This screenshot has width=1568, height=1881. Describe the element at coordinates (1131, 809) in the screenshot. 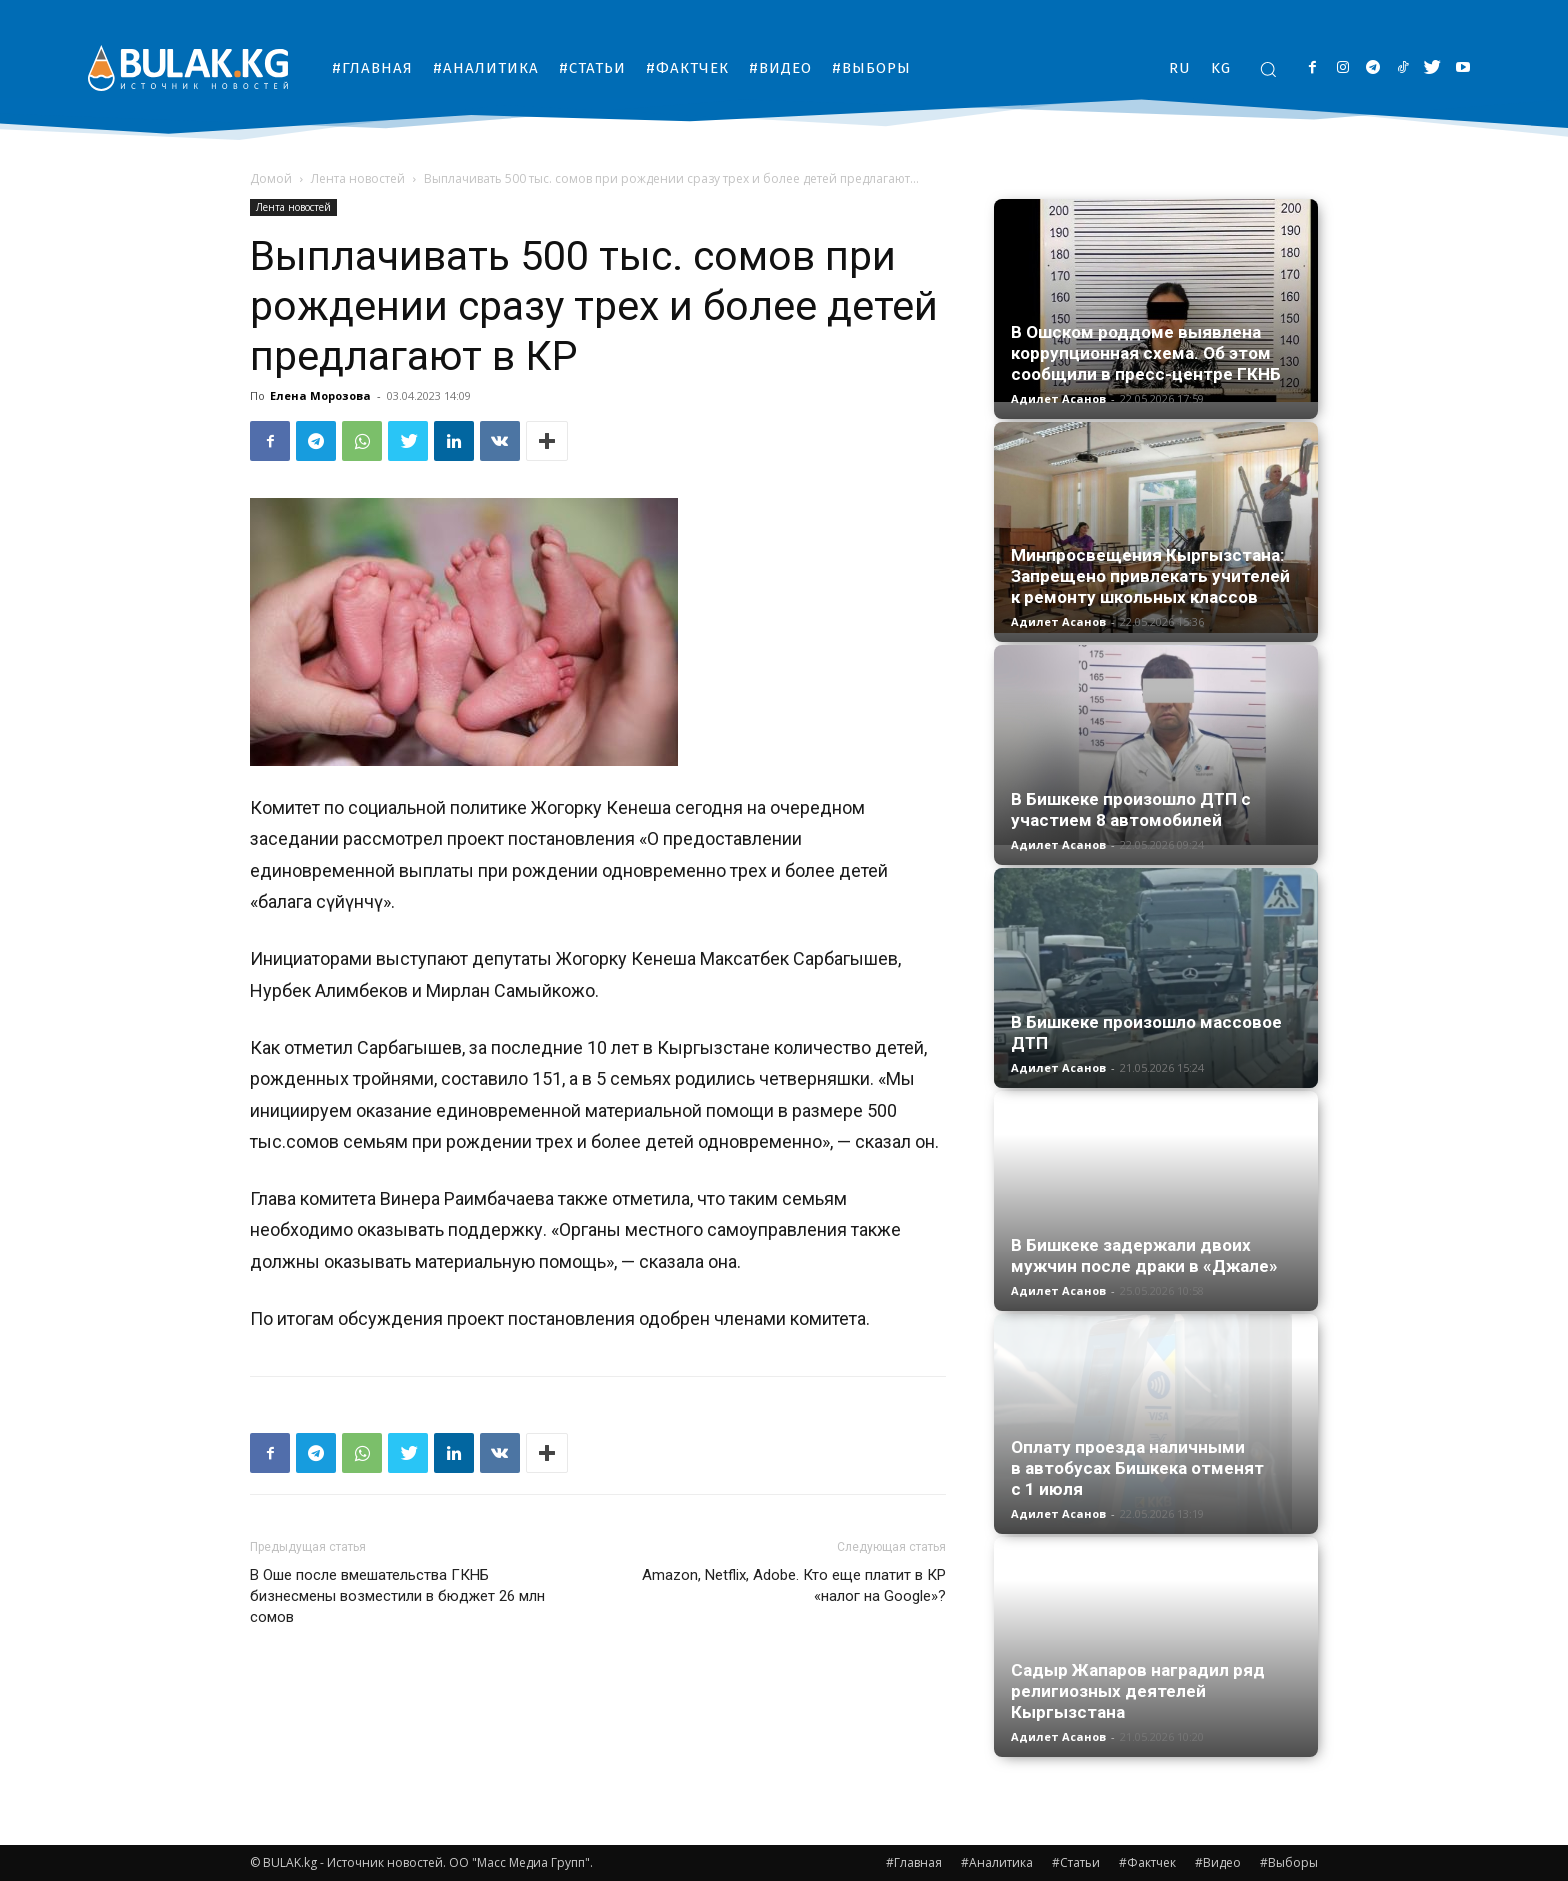

I see `В Бишкеке произошло ДТП с участием 8 автомобилей` at that location.